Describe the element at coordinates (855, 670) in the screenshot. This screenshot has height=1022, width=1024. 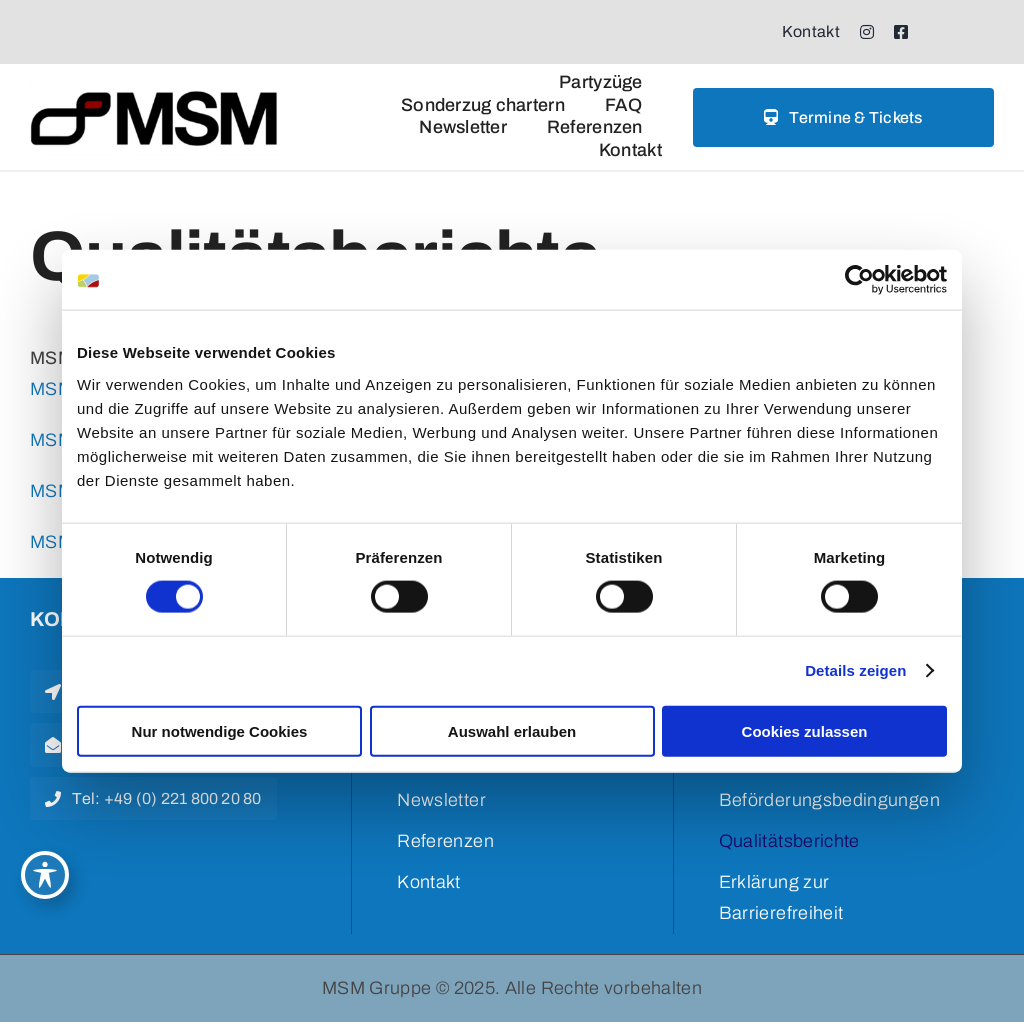
I see `Details zeigen` at that location.